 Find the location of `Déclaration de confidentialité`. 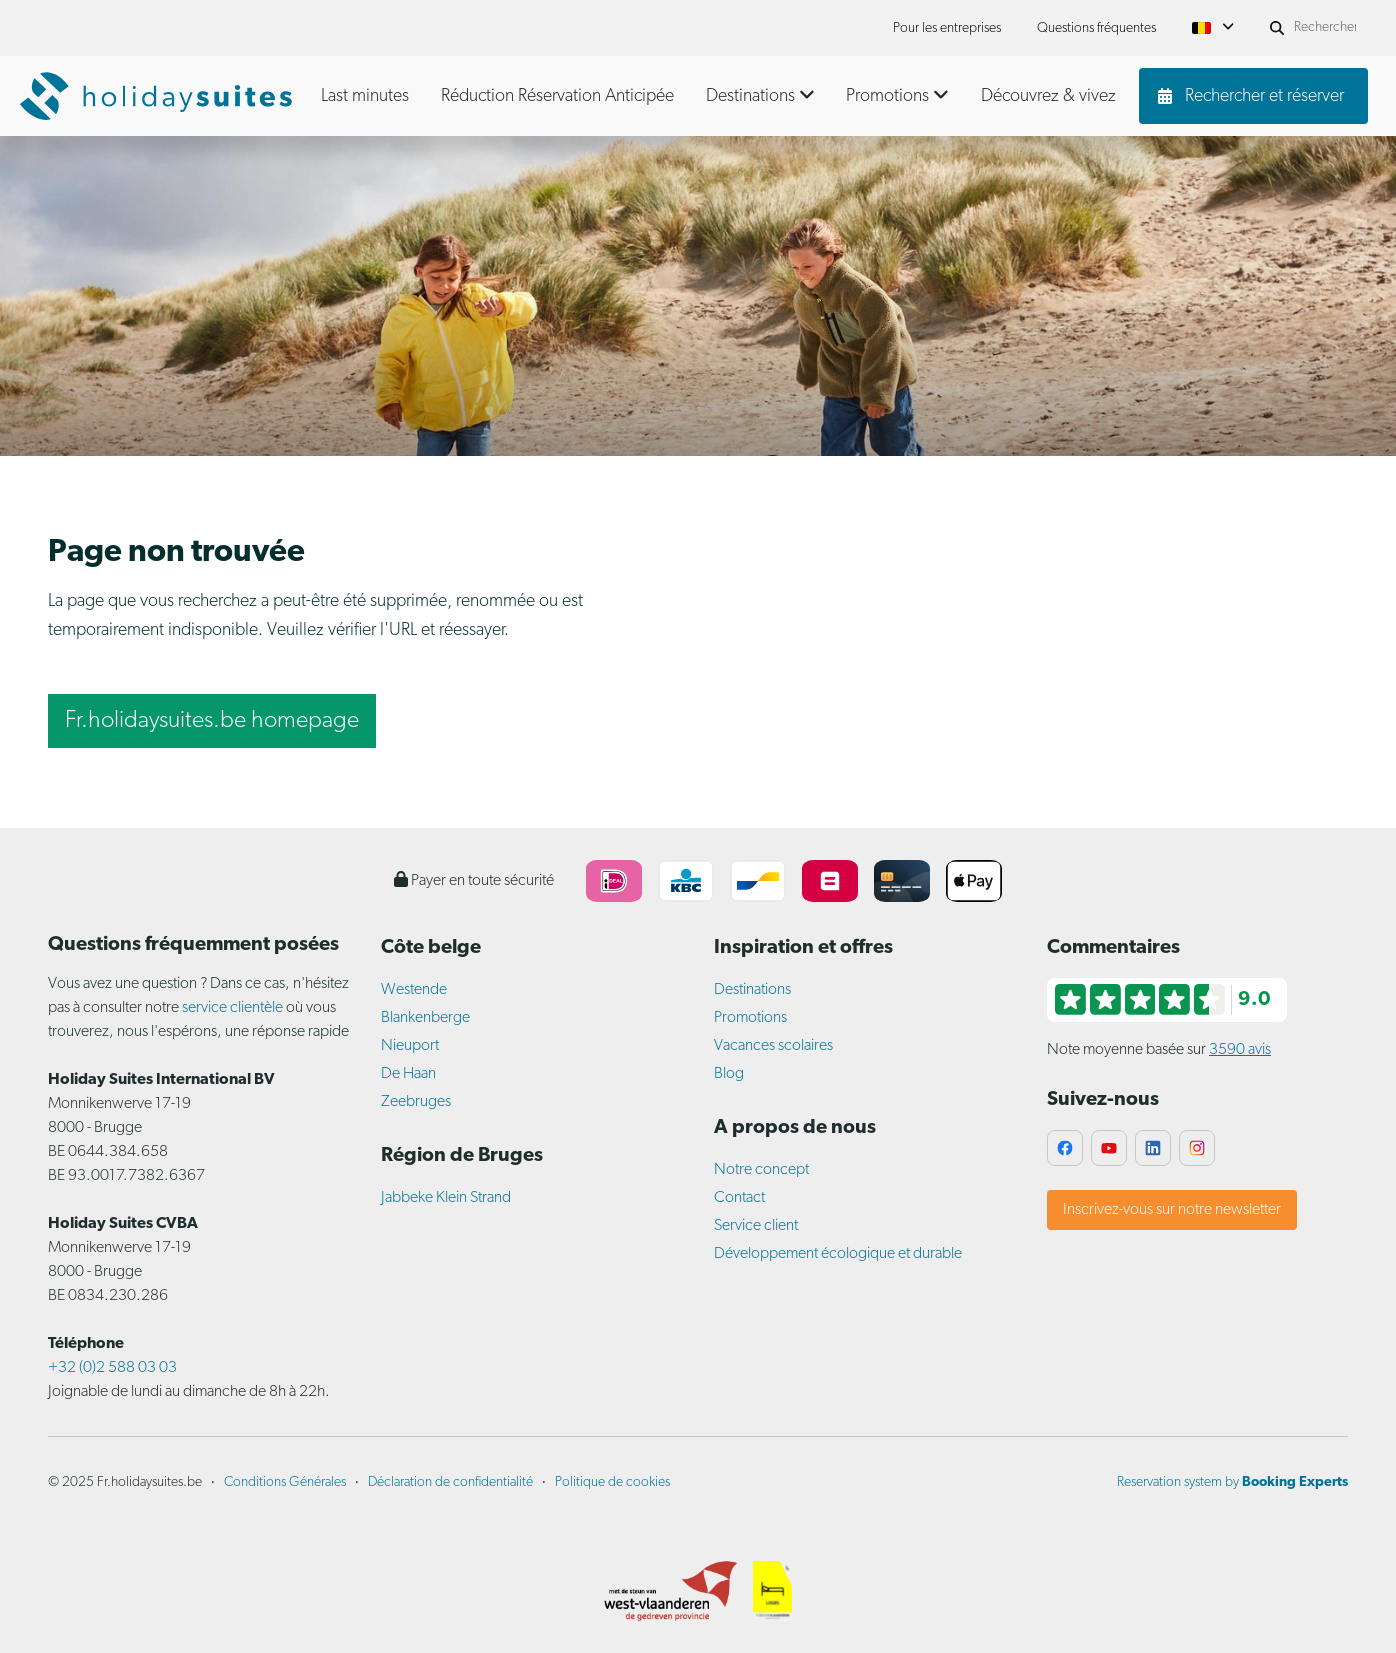

Déclaration de confidentialité is located at coordinates (450, 1482).